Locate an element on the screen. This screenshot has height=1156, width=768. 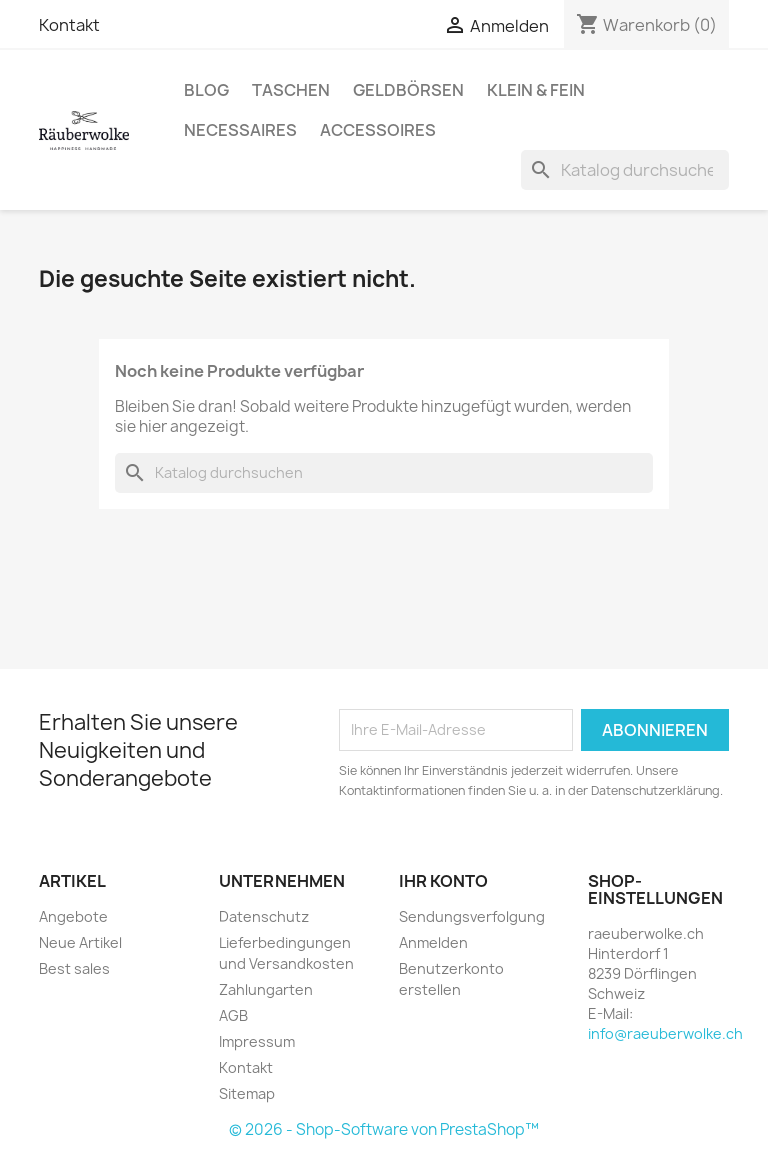
Taschen is located at coordinates (291, 90).